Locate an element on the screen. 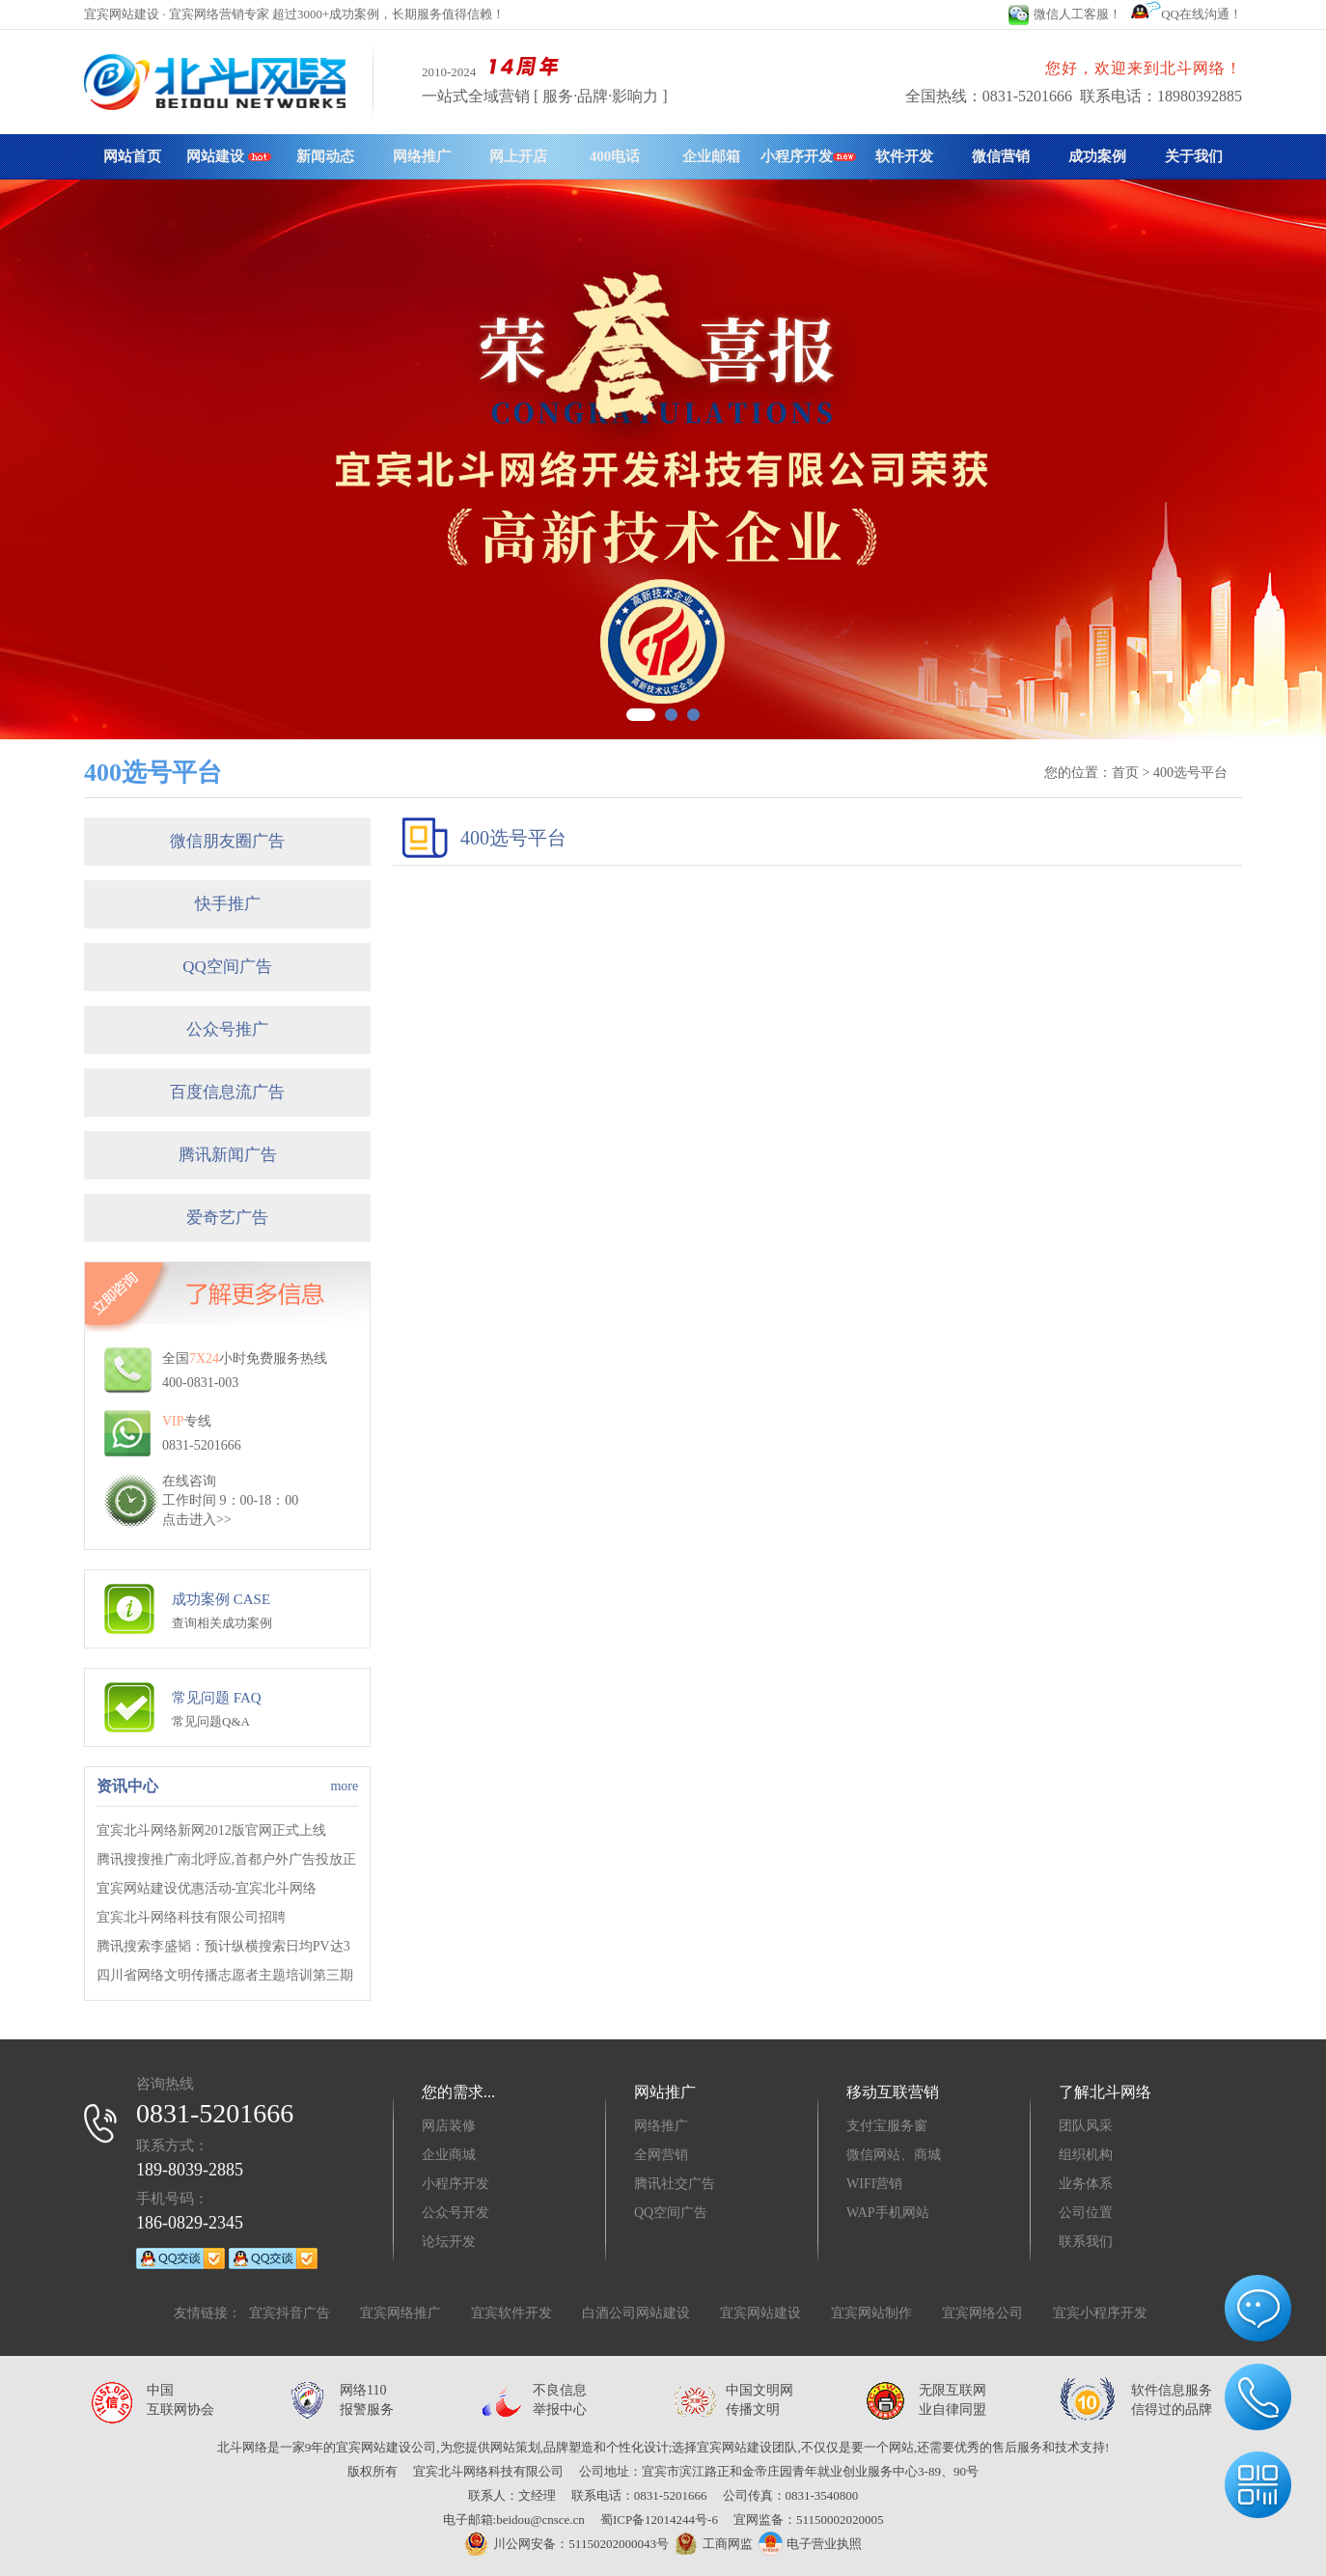 This screenshot has width=1326, height=2576. 查询相关成功案例 is located at coordinates (222, 1623).